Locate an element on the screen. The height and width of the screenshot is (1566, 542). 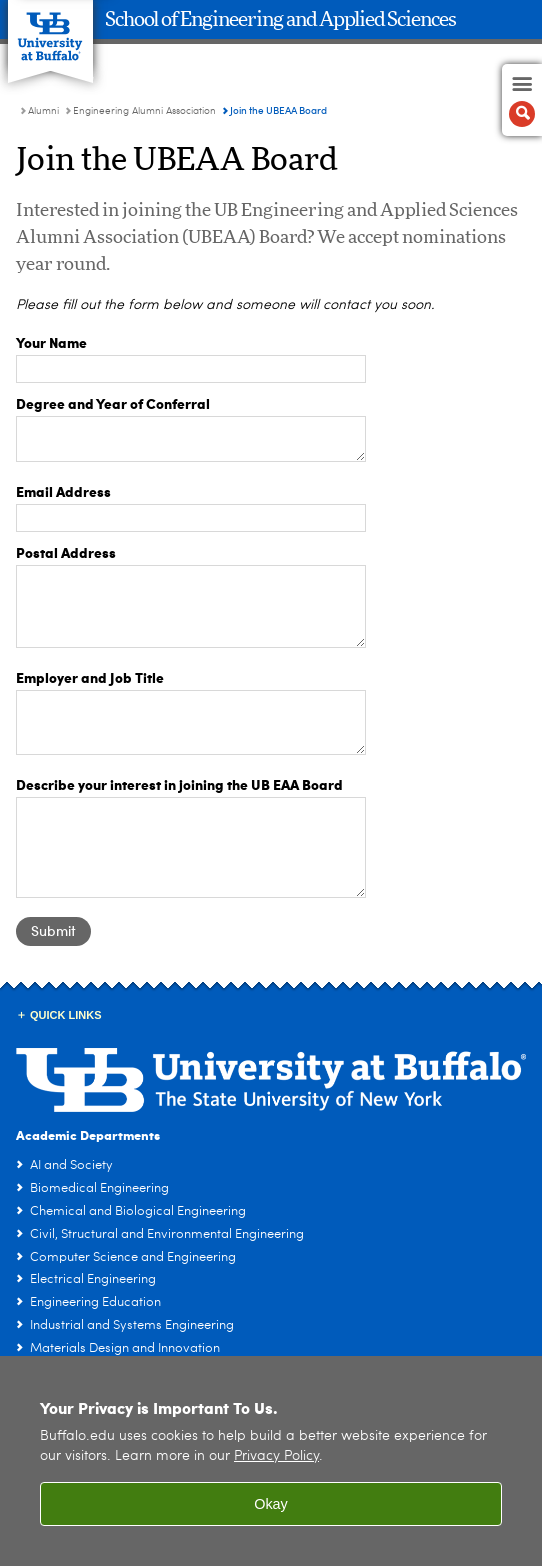
Employer and Job Title is located at coordinates (90, 677).